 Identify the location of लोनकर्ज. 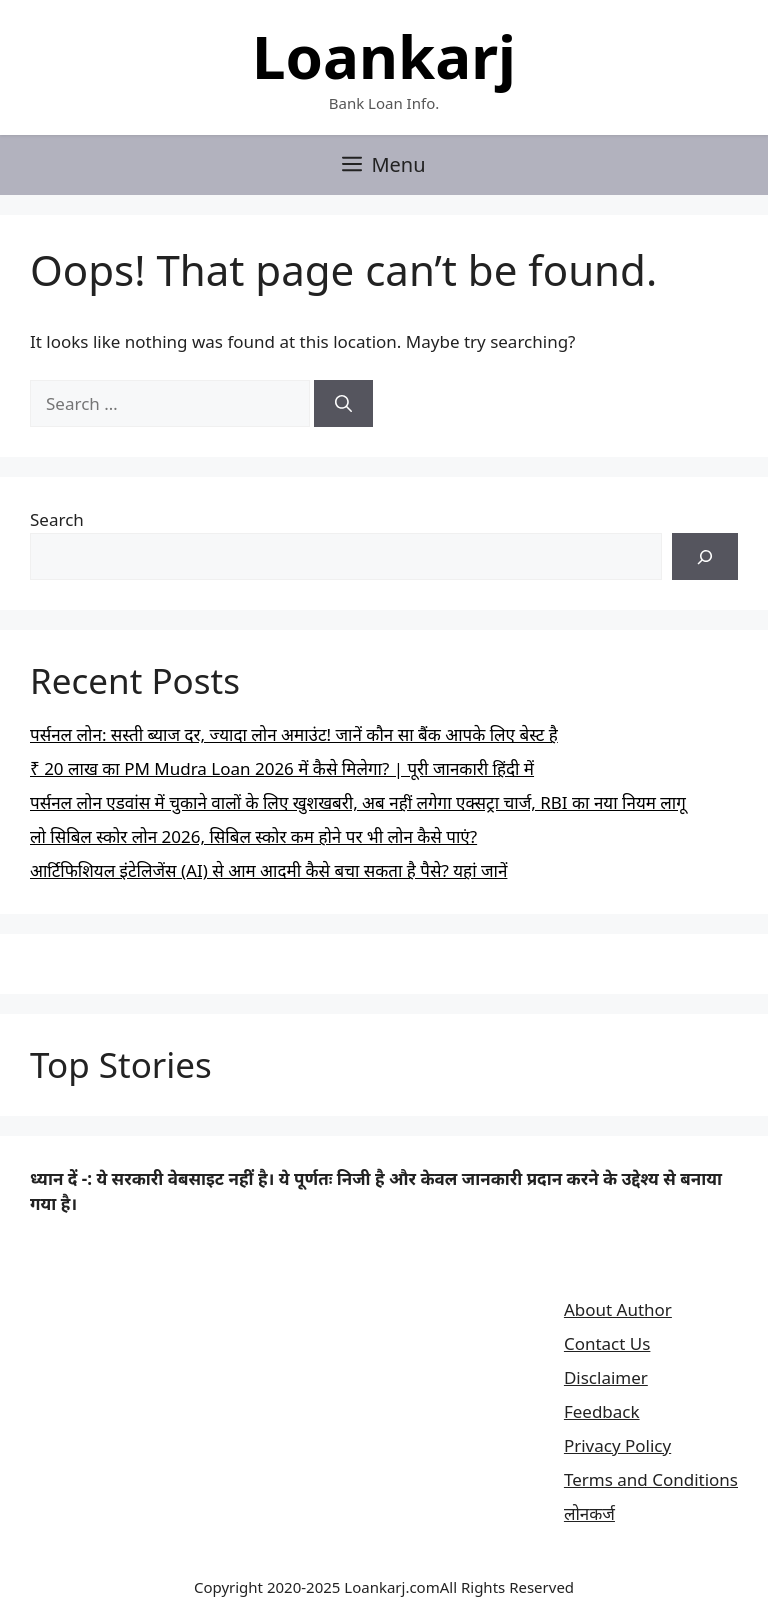
(589, 1513).